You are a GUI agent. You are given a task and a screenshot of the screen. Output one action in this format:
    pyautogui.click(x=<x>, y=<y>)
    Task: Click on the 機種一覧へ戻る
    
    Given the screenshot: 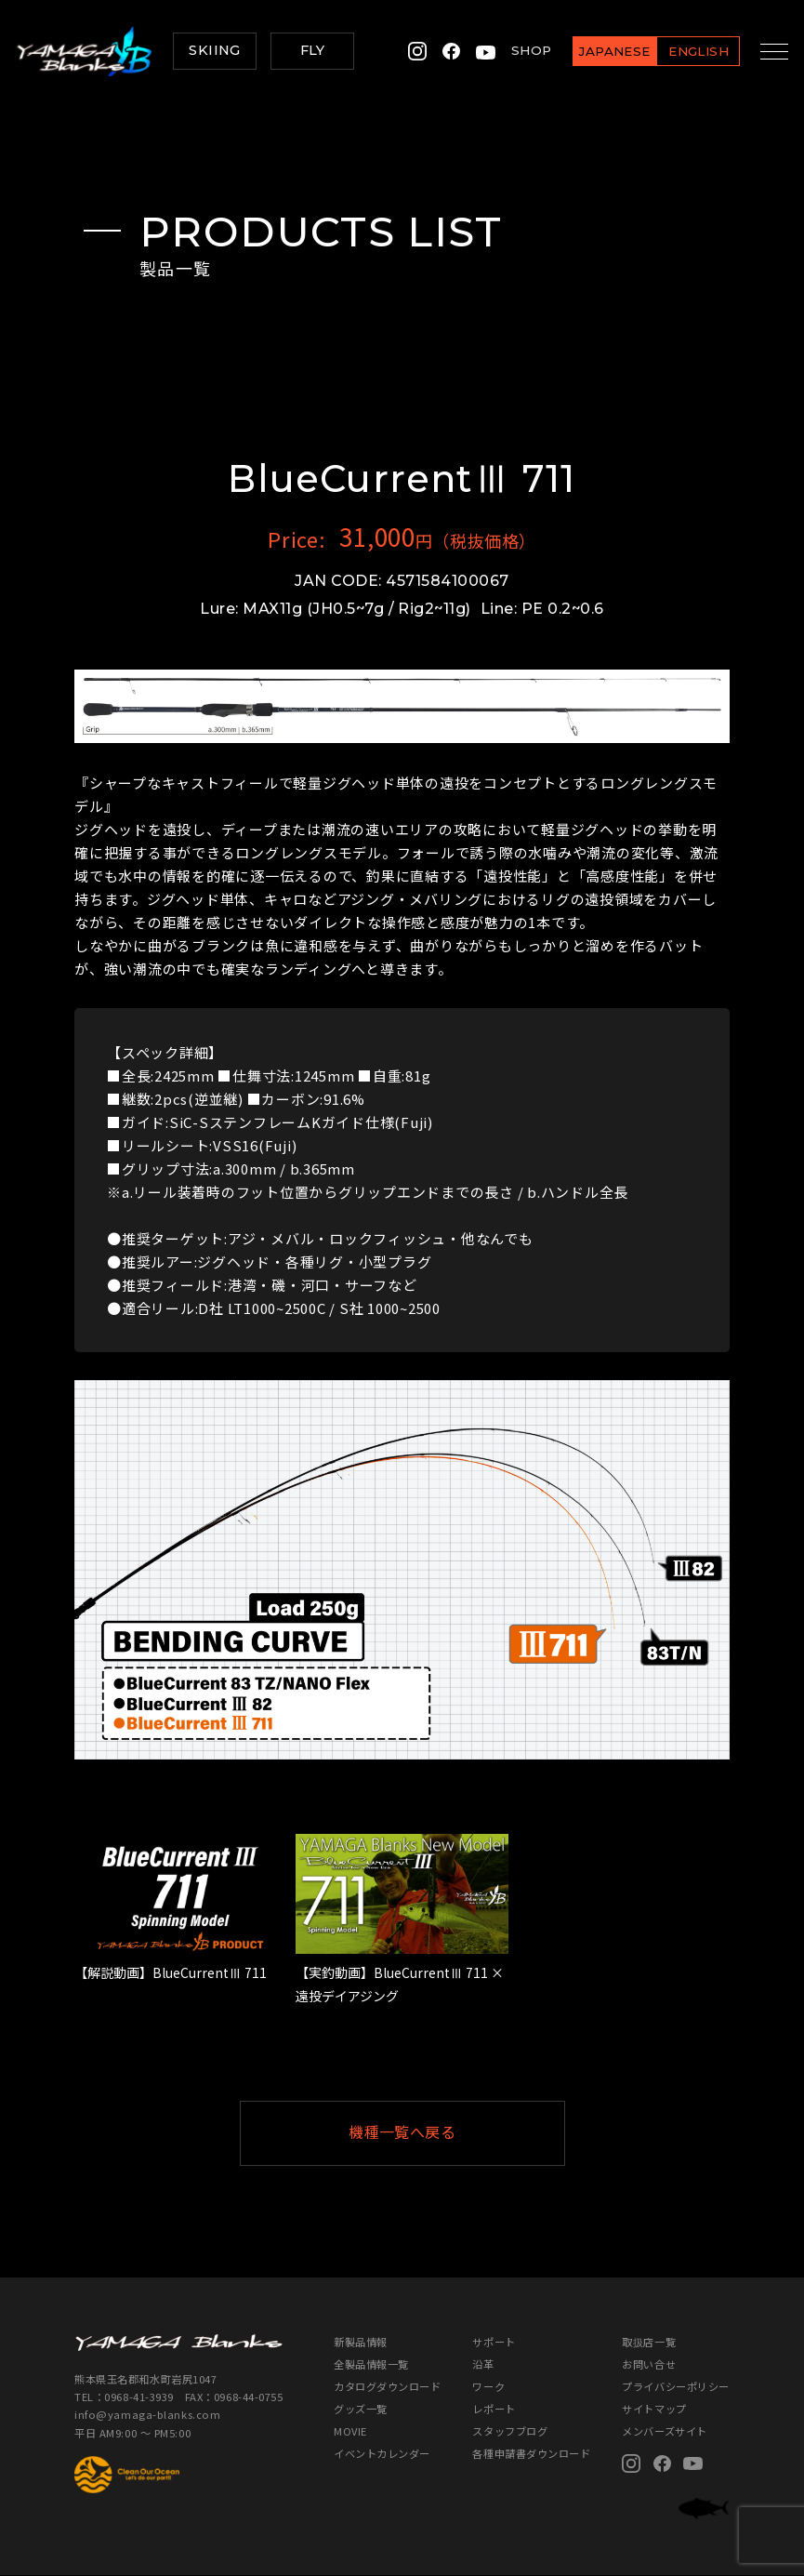 What is the action you would take?
    pyautogui.click(x=447, y=2133)
    